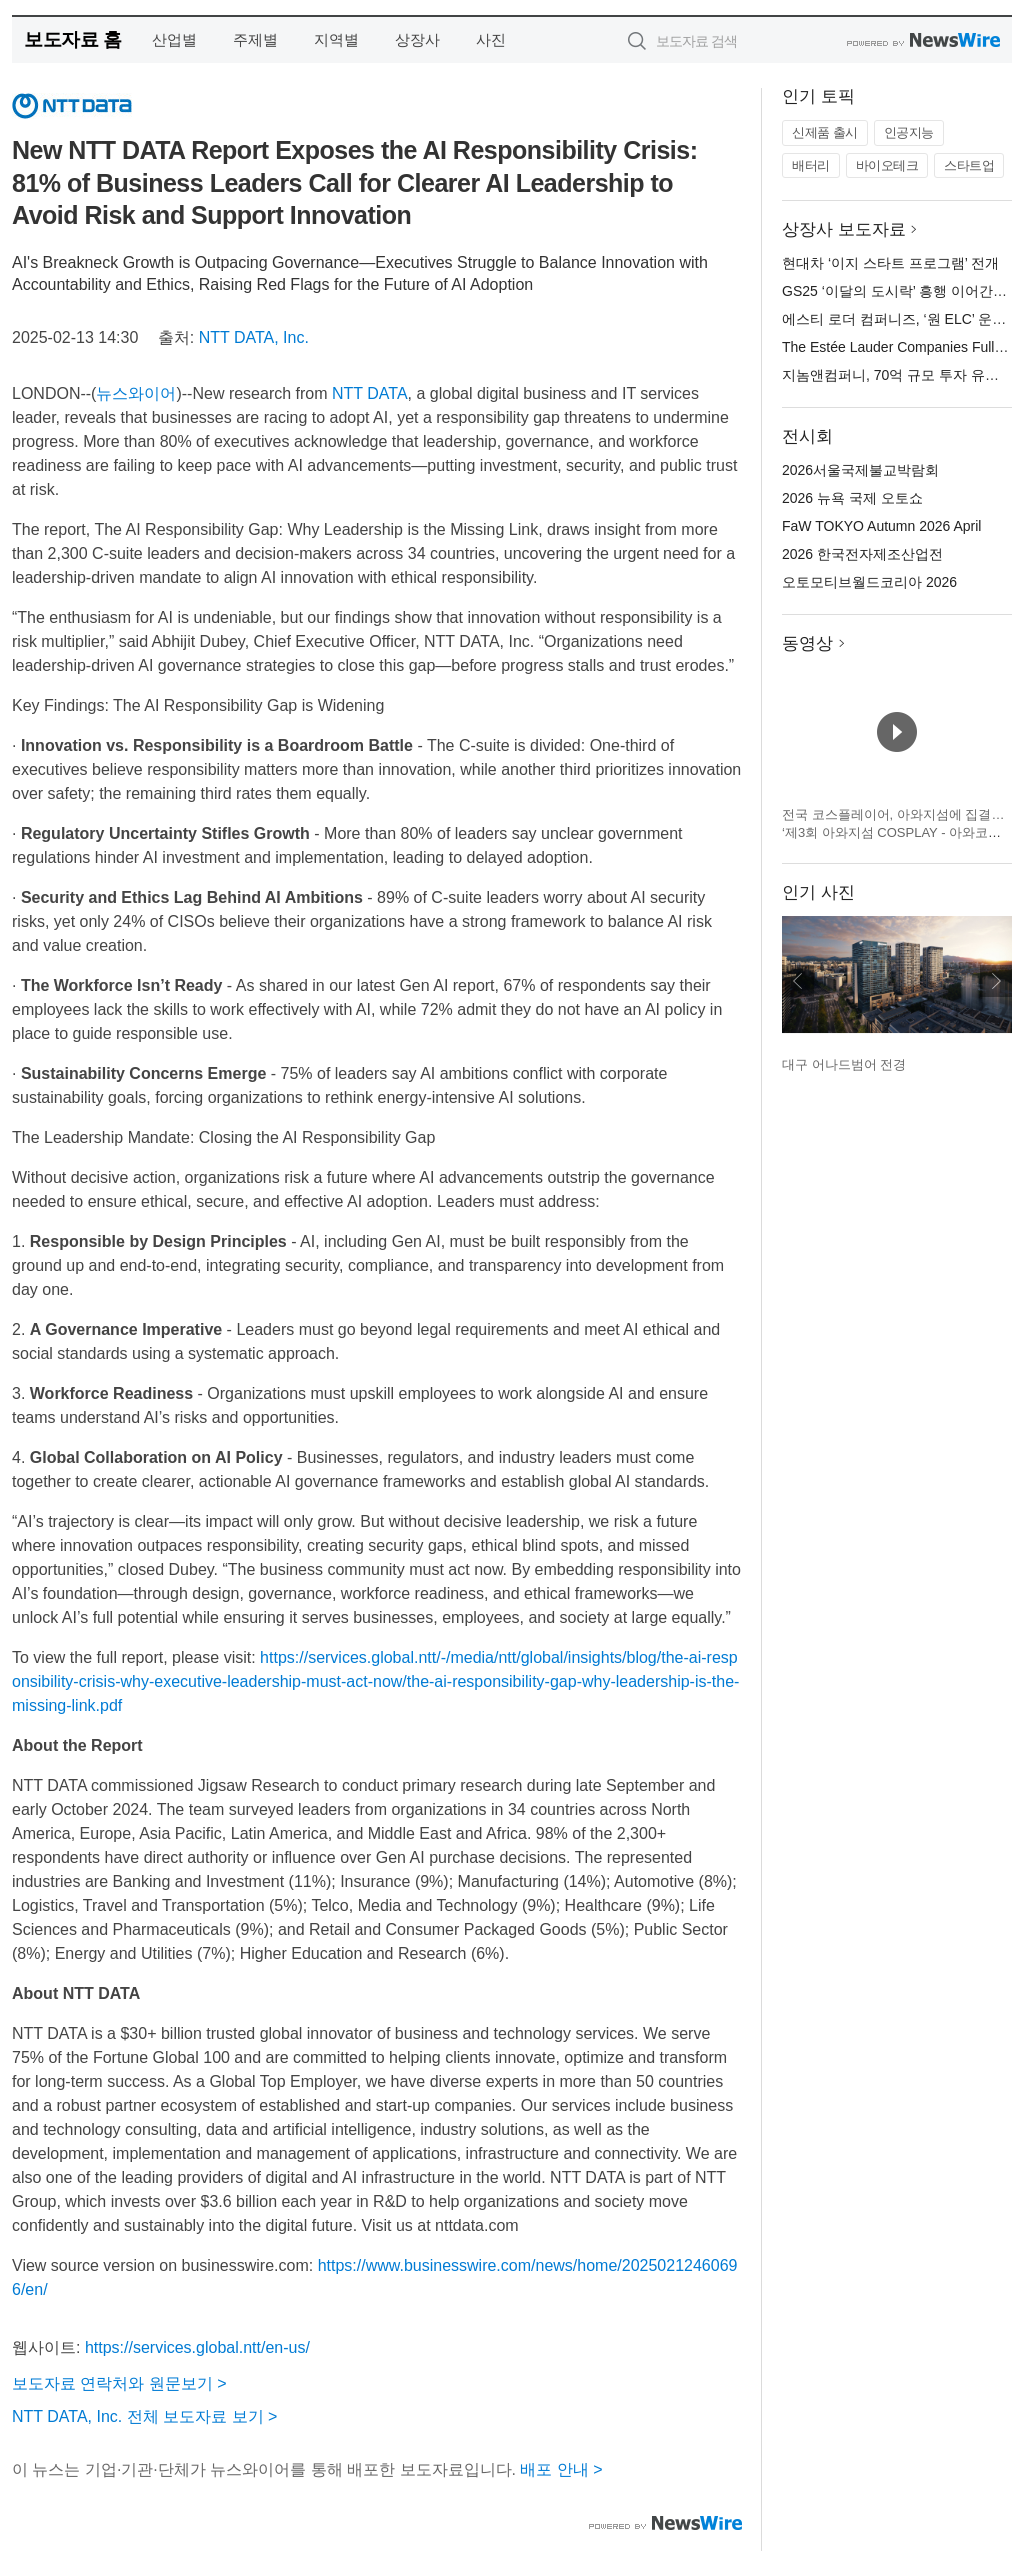 The height and width of the screenshot is (2551, 1024). Describe the element at coordinates (174, 39) in the screenshot. I see `산업별` at that location.